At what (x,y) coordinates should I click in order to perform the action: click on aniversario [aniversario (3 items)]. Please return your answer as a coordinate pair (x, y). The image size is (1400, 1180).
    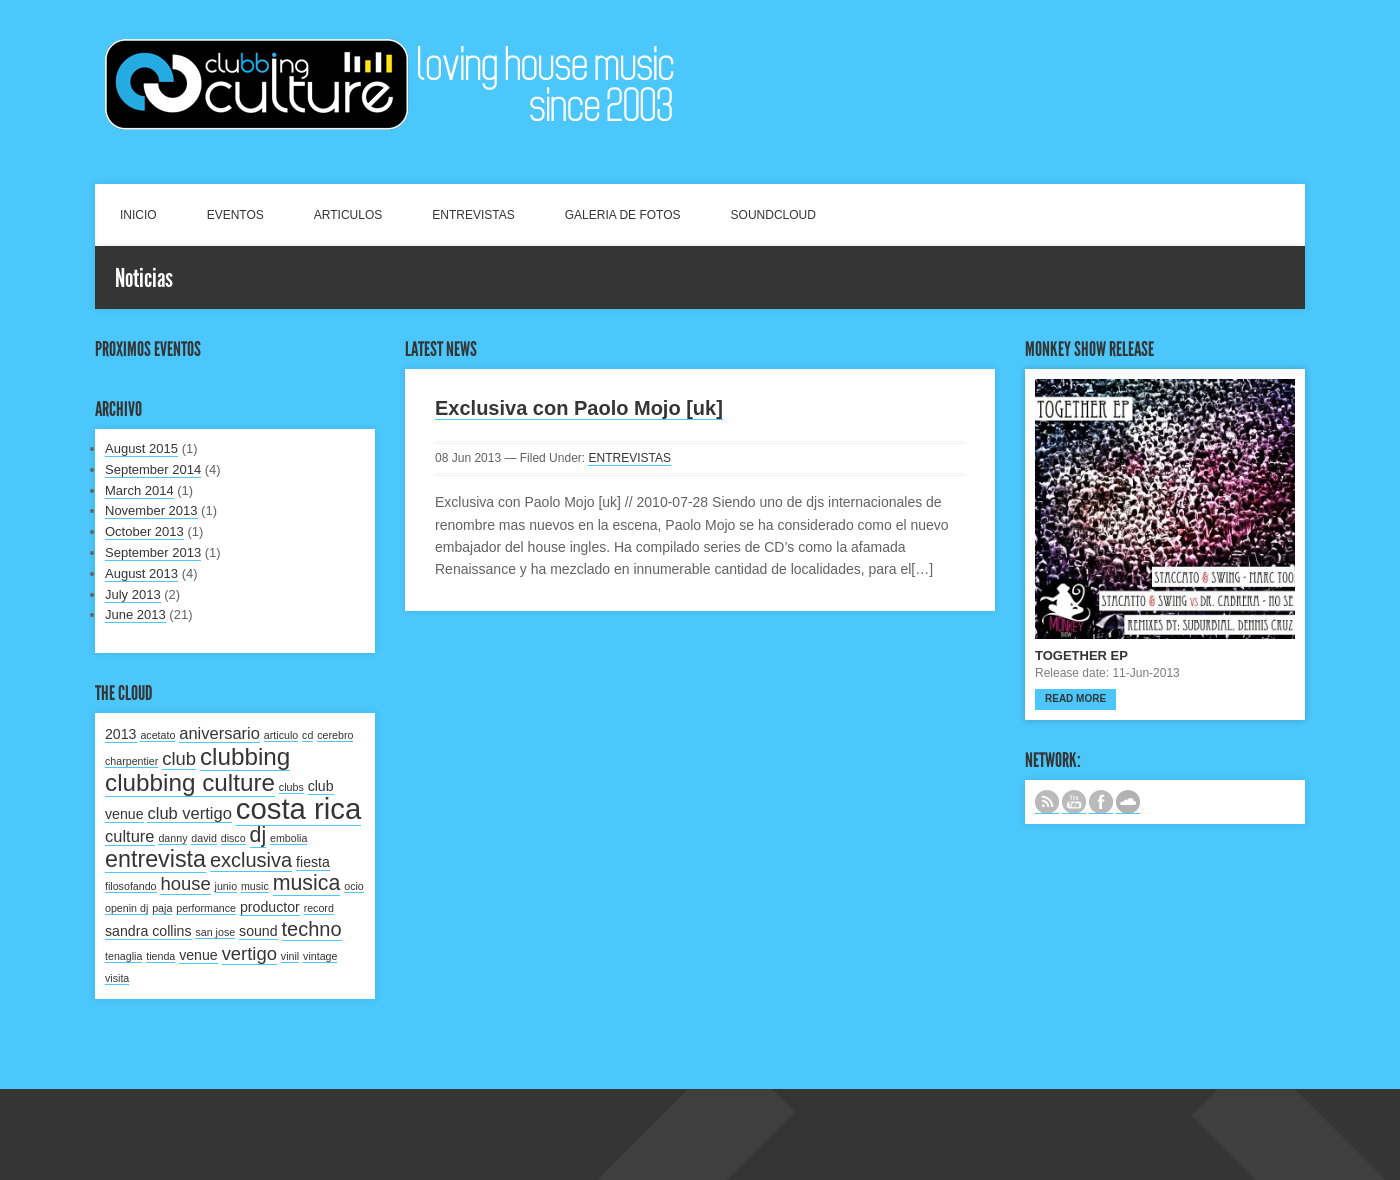
    Looking at the image, I should click on (219, 733).